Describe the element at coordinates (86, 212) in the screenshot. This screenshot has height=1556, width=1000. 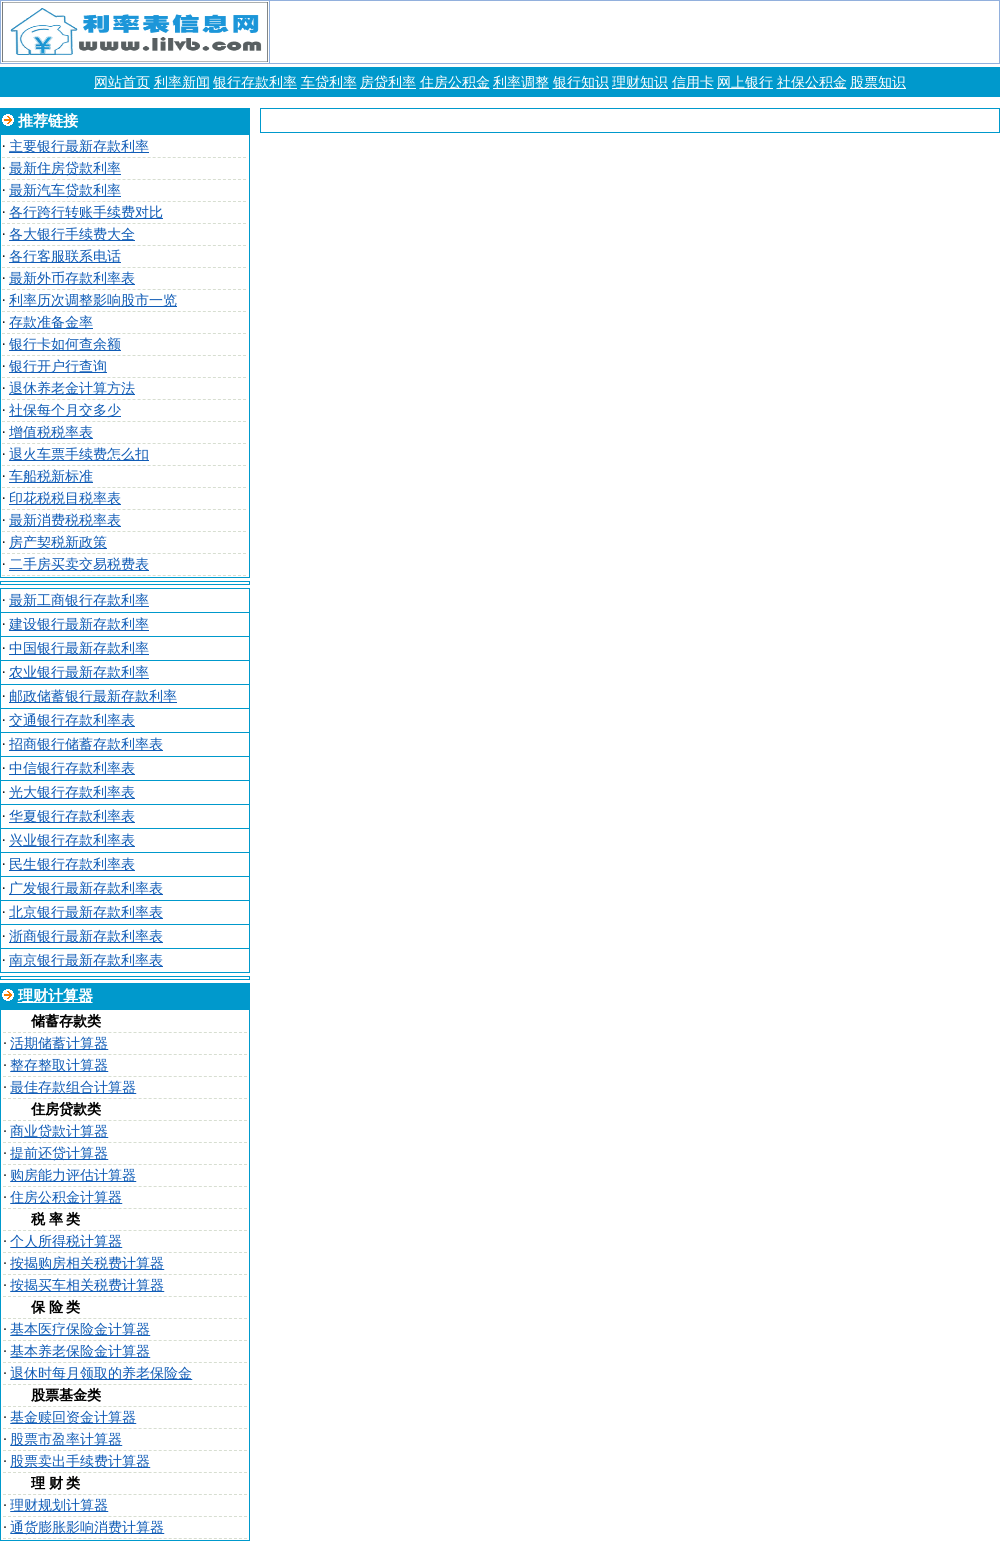
I see `各行跨行转账手续费对比` at that location.